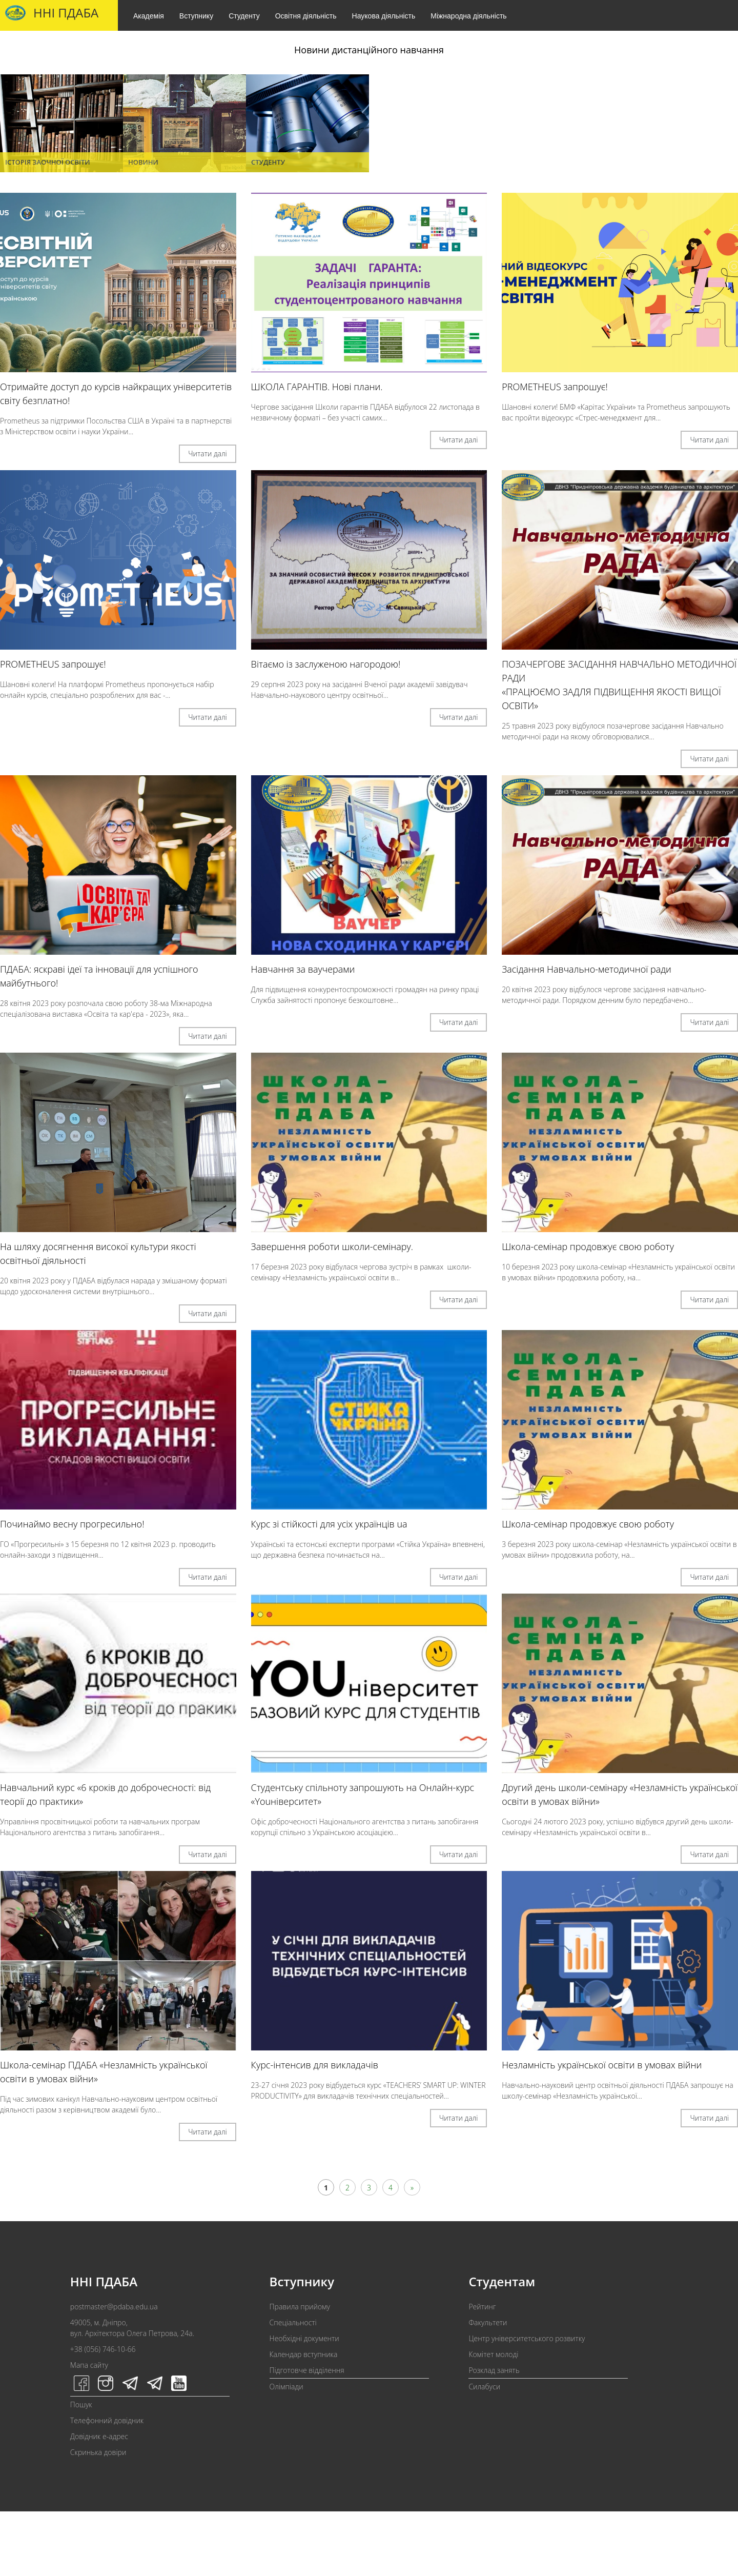  What do you see at coordinates (307, 2370) in the screenshot?
I see `Підготовче відділення` at bounding box center [307, 2370].